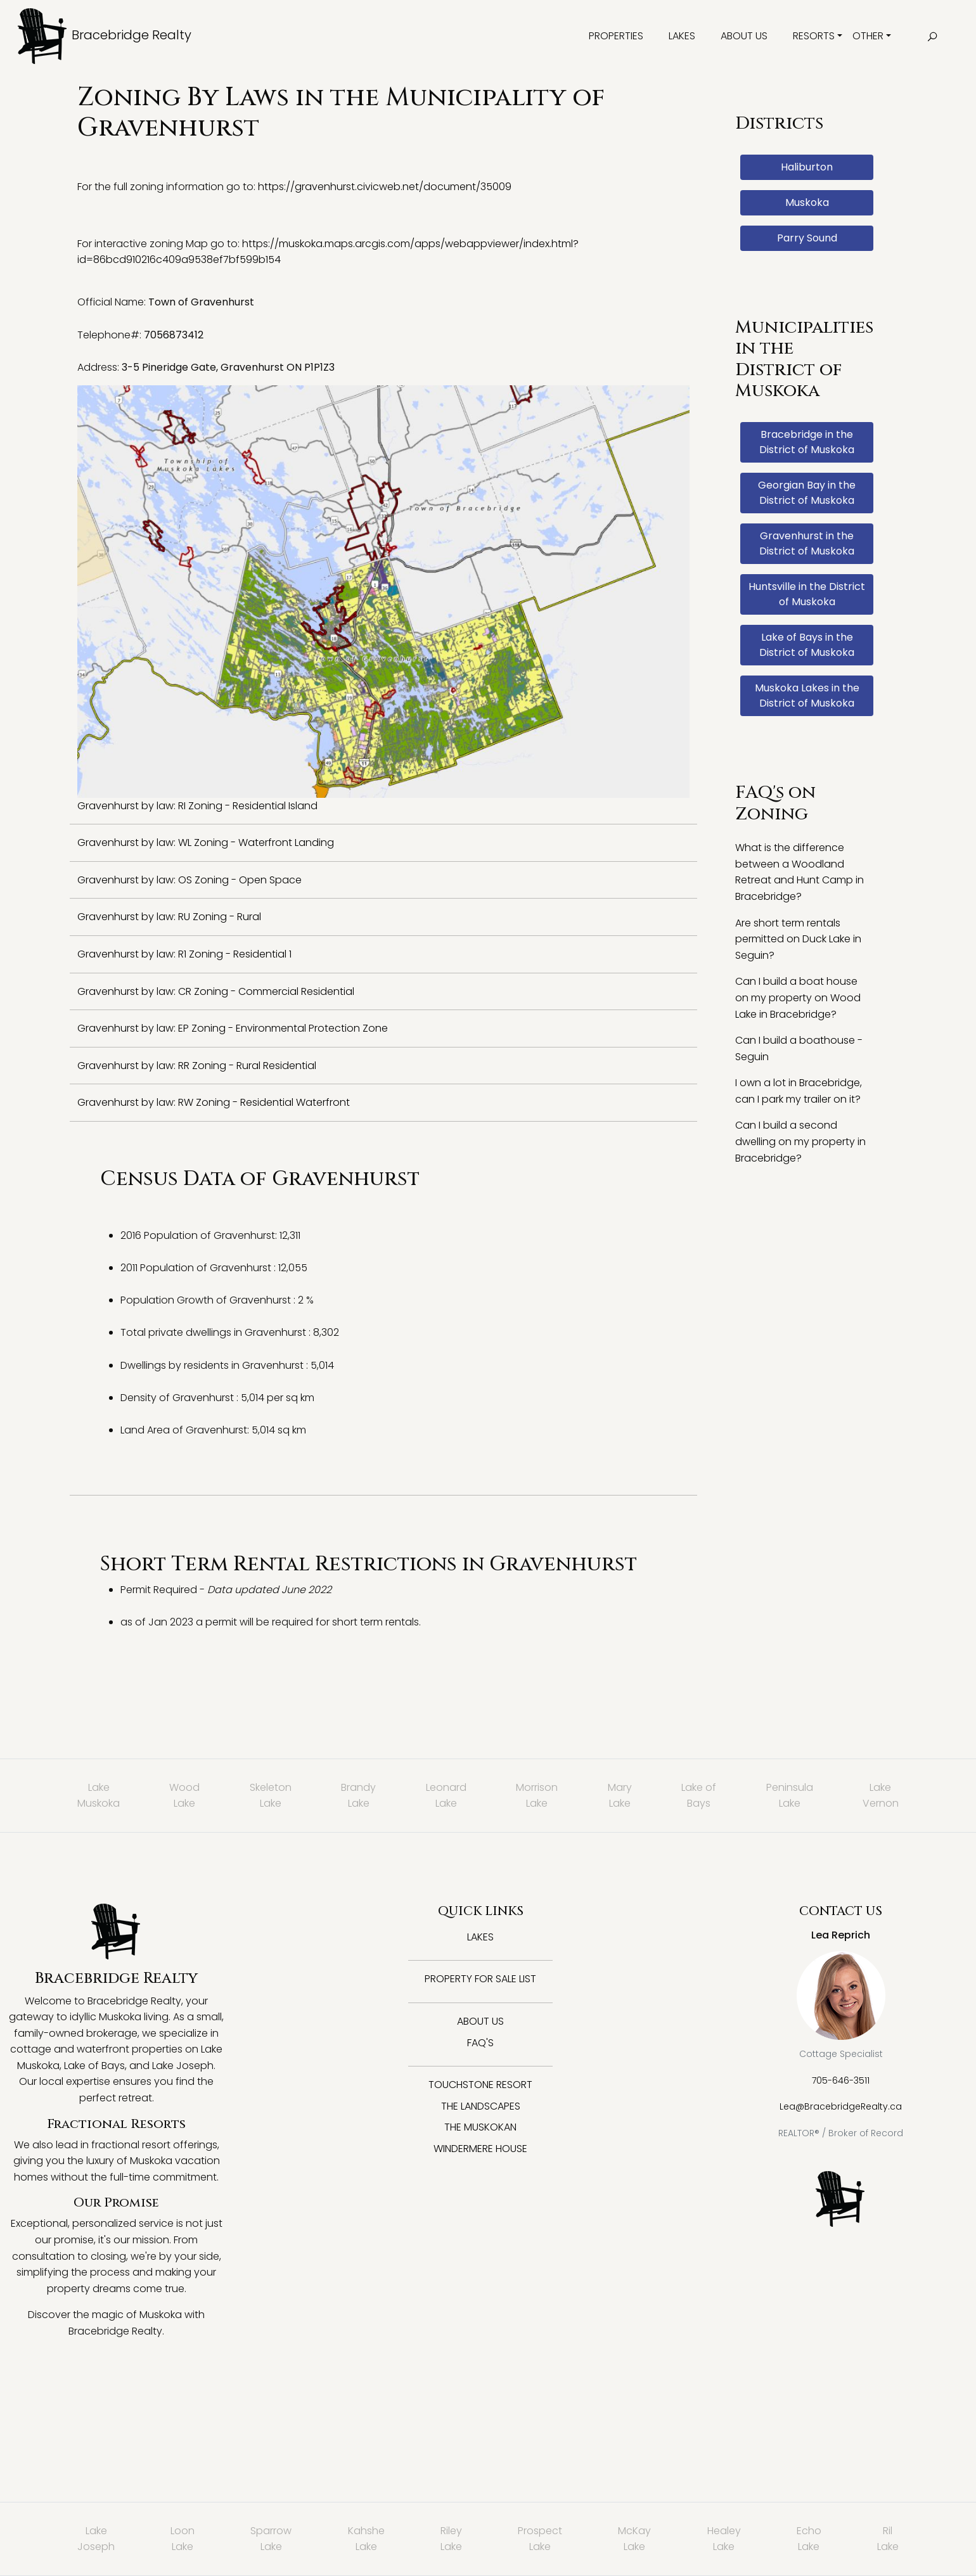  What do you see at coordinates (480, 2084) in the screenshot?
I see `Touchstone Resort` at bounding box center [480, 2084].